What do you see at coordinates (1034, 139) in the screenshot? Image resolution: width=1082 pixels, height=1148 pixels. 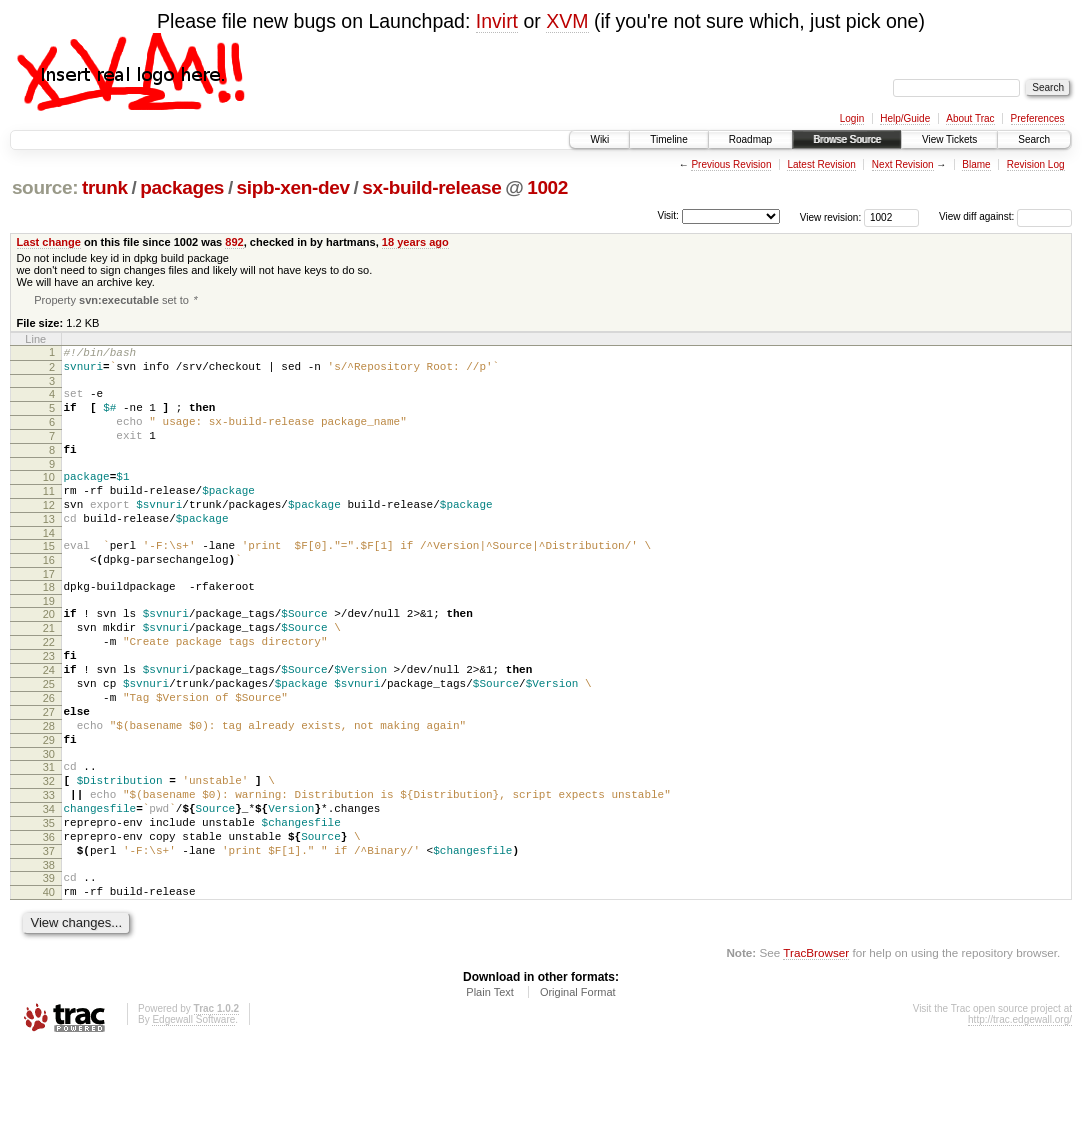 I see `Search` at bounding box center [1034, 139].